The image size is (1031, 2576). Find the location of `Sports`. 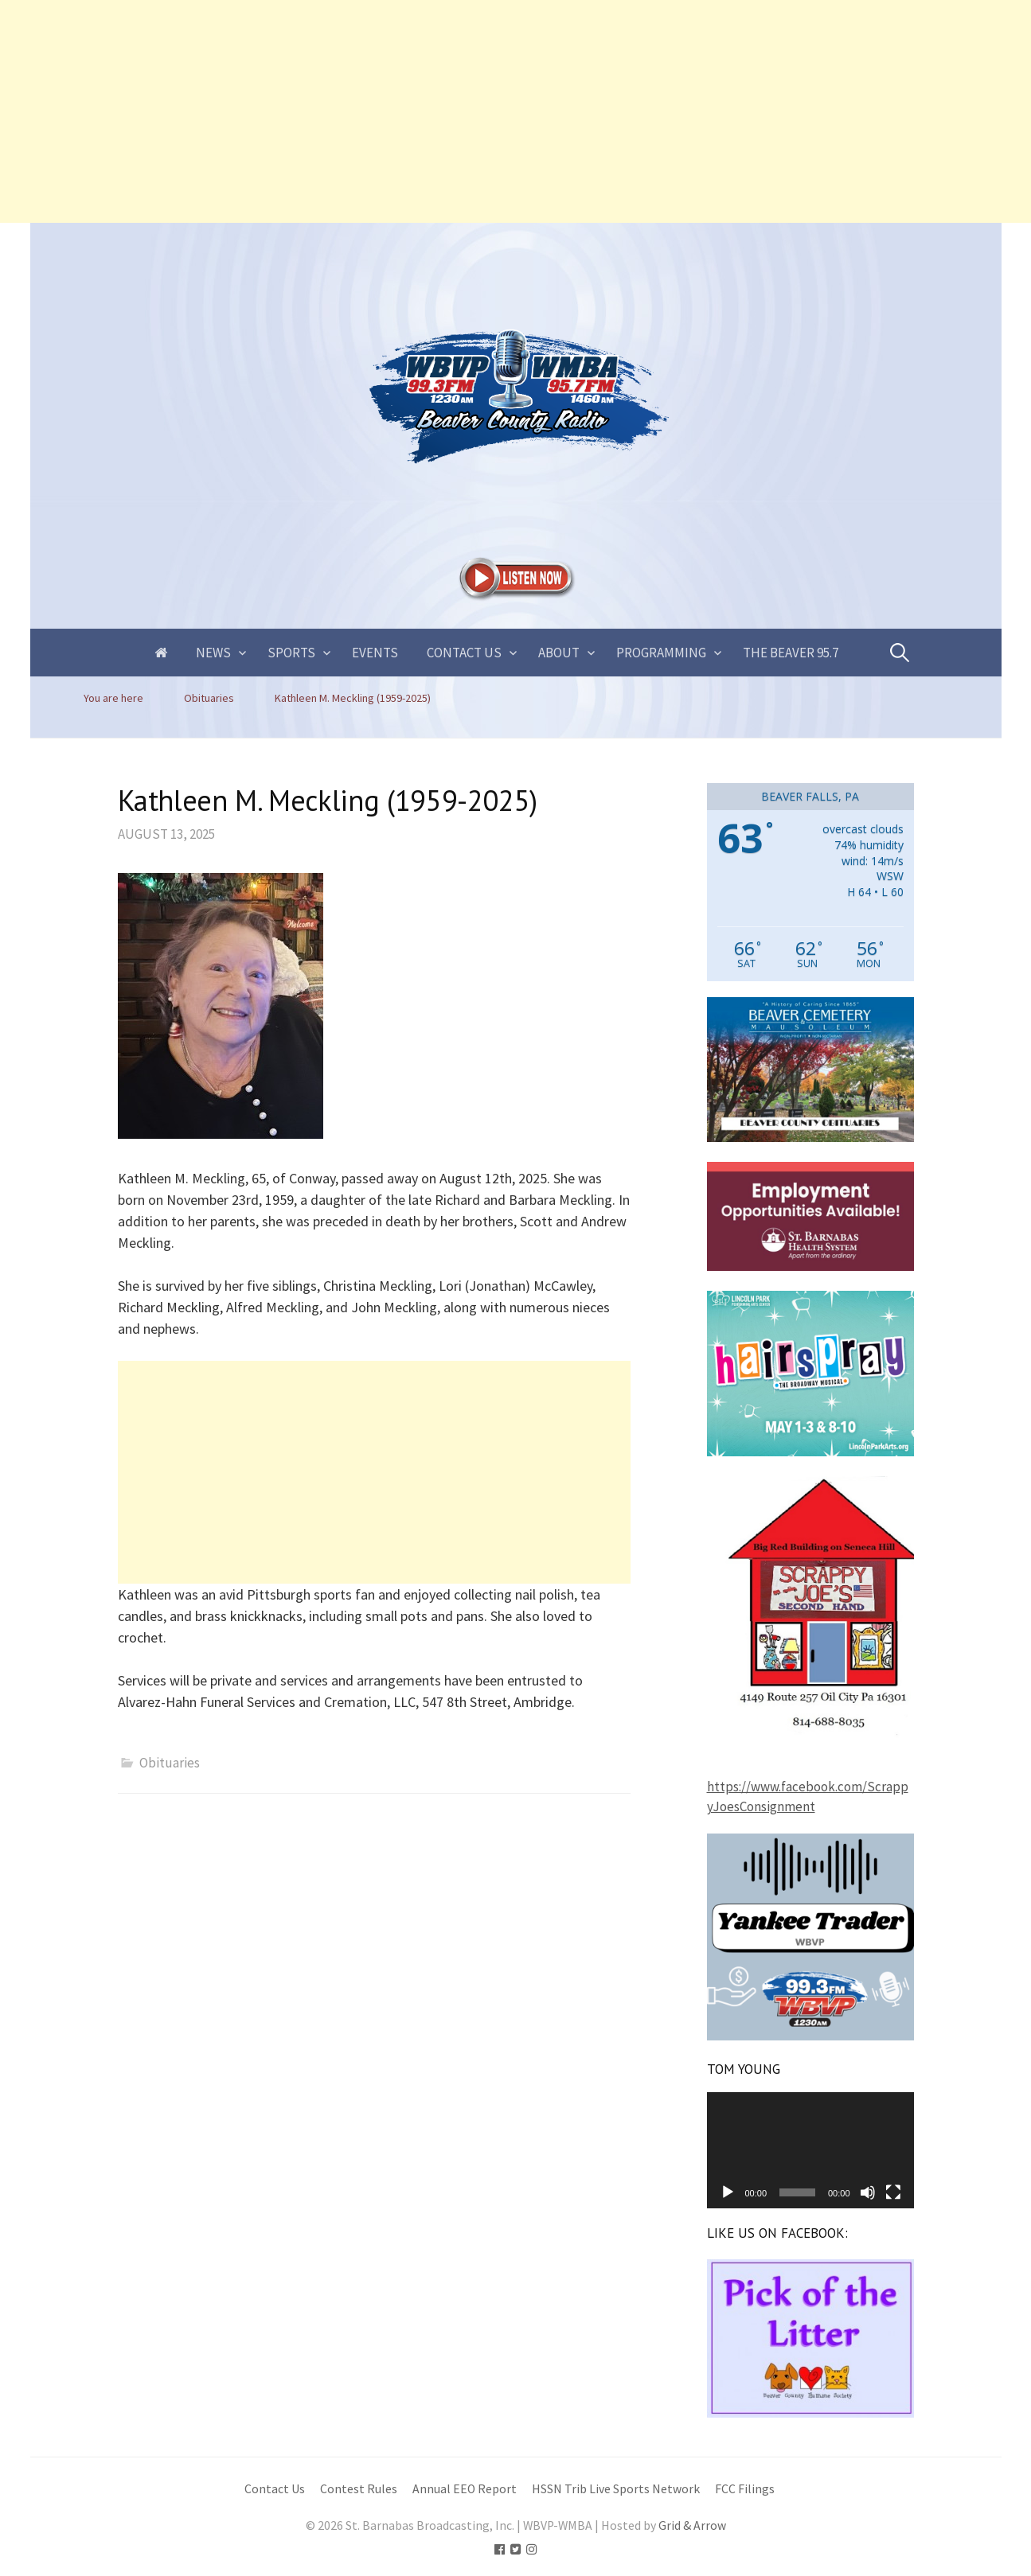

Sports is located at coordinates (291, 652).